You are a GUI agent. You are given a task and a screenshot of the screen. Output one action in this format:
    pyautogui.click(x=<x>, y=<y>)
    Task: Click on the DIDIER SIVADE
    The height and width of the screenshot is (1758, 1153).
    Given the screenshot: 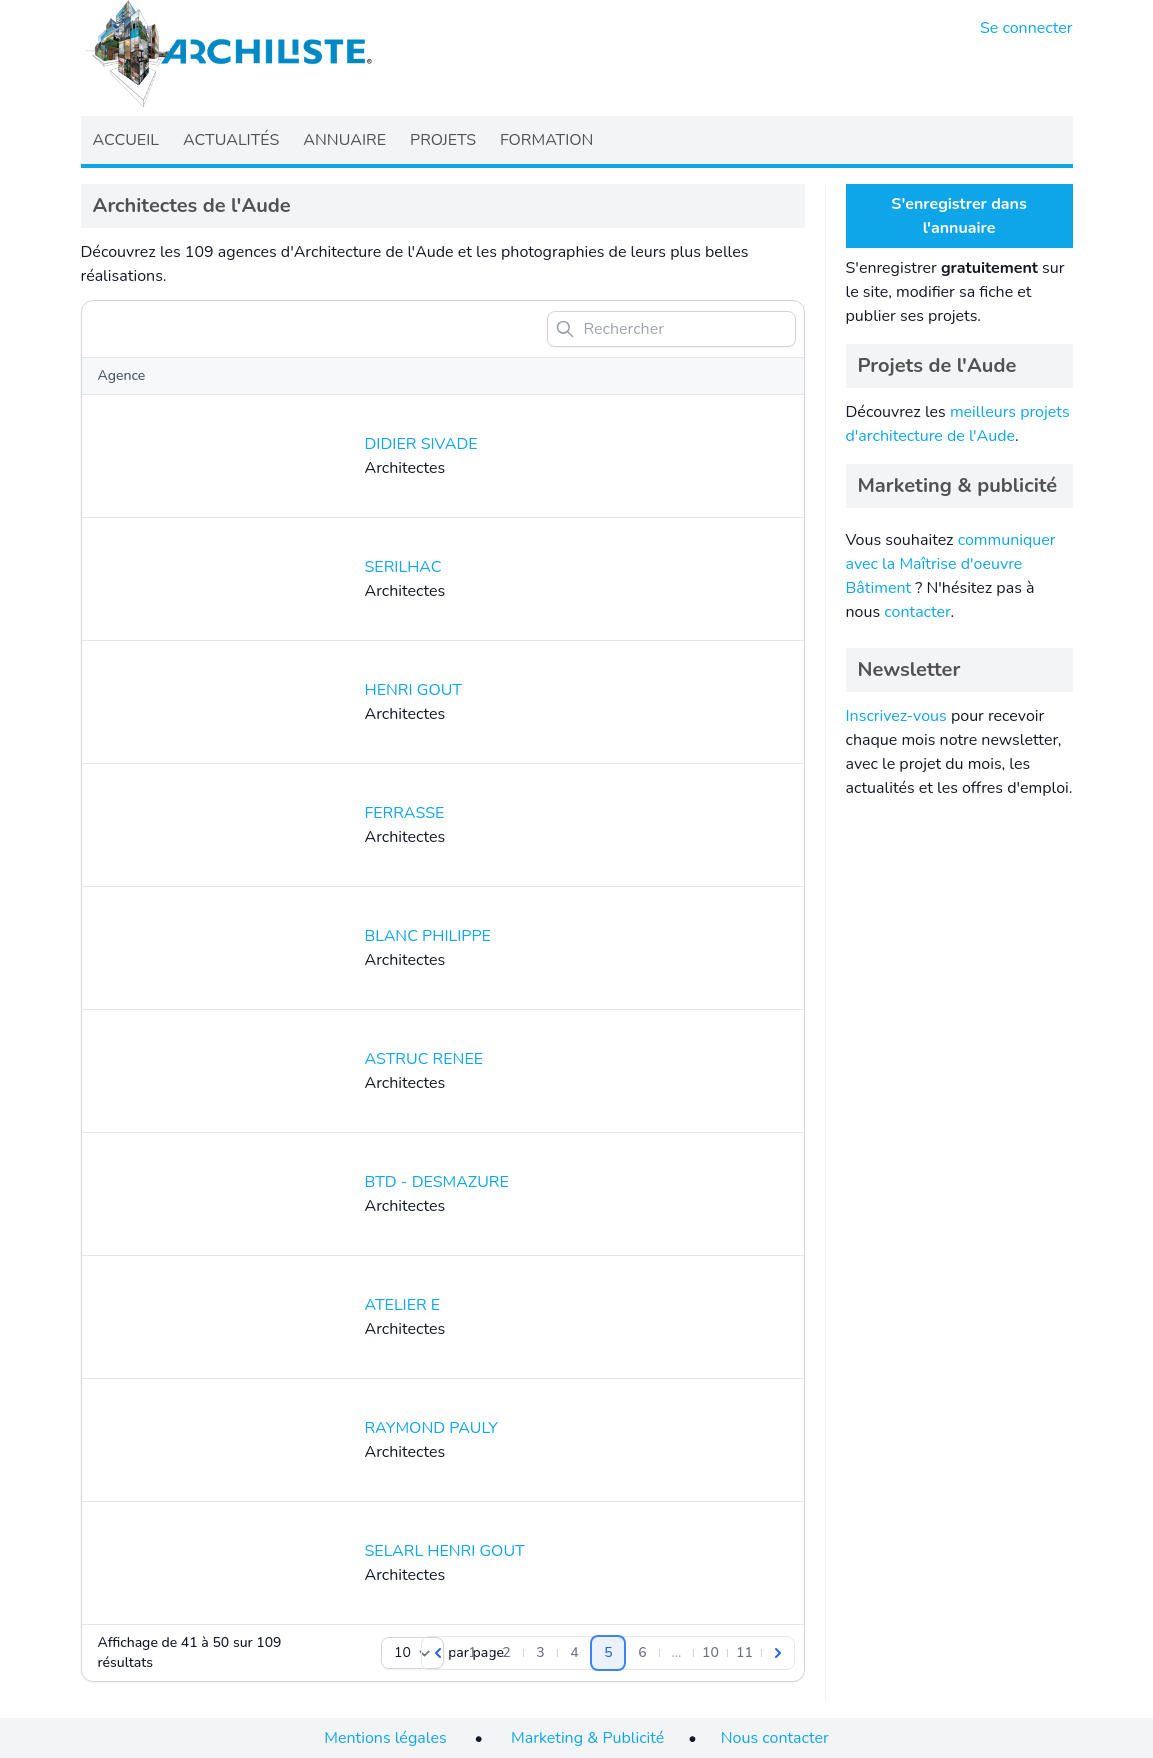 What is the action you would take?
    pyautogui.click(x=421, y=444)
    